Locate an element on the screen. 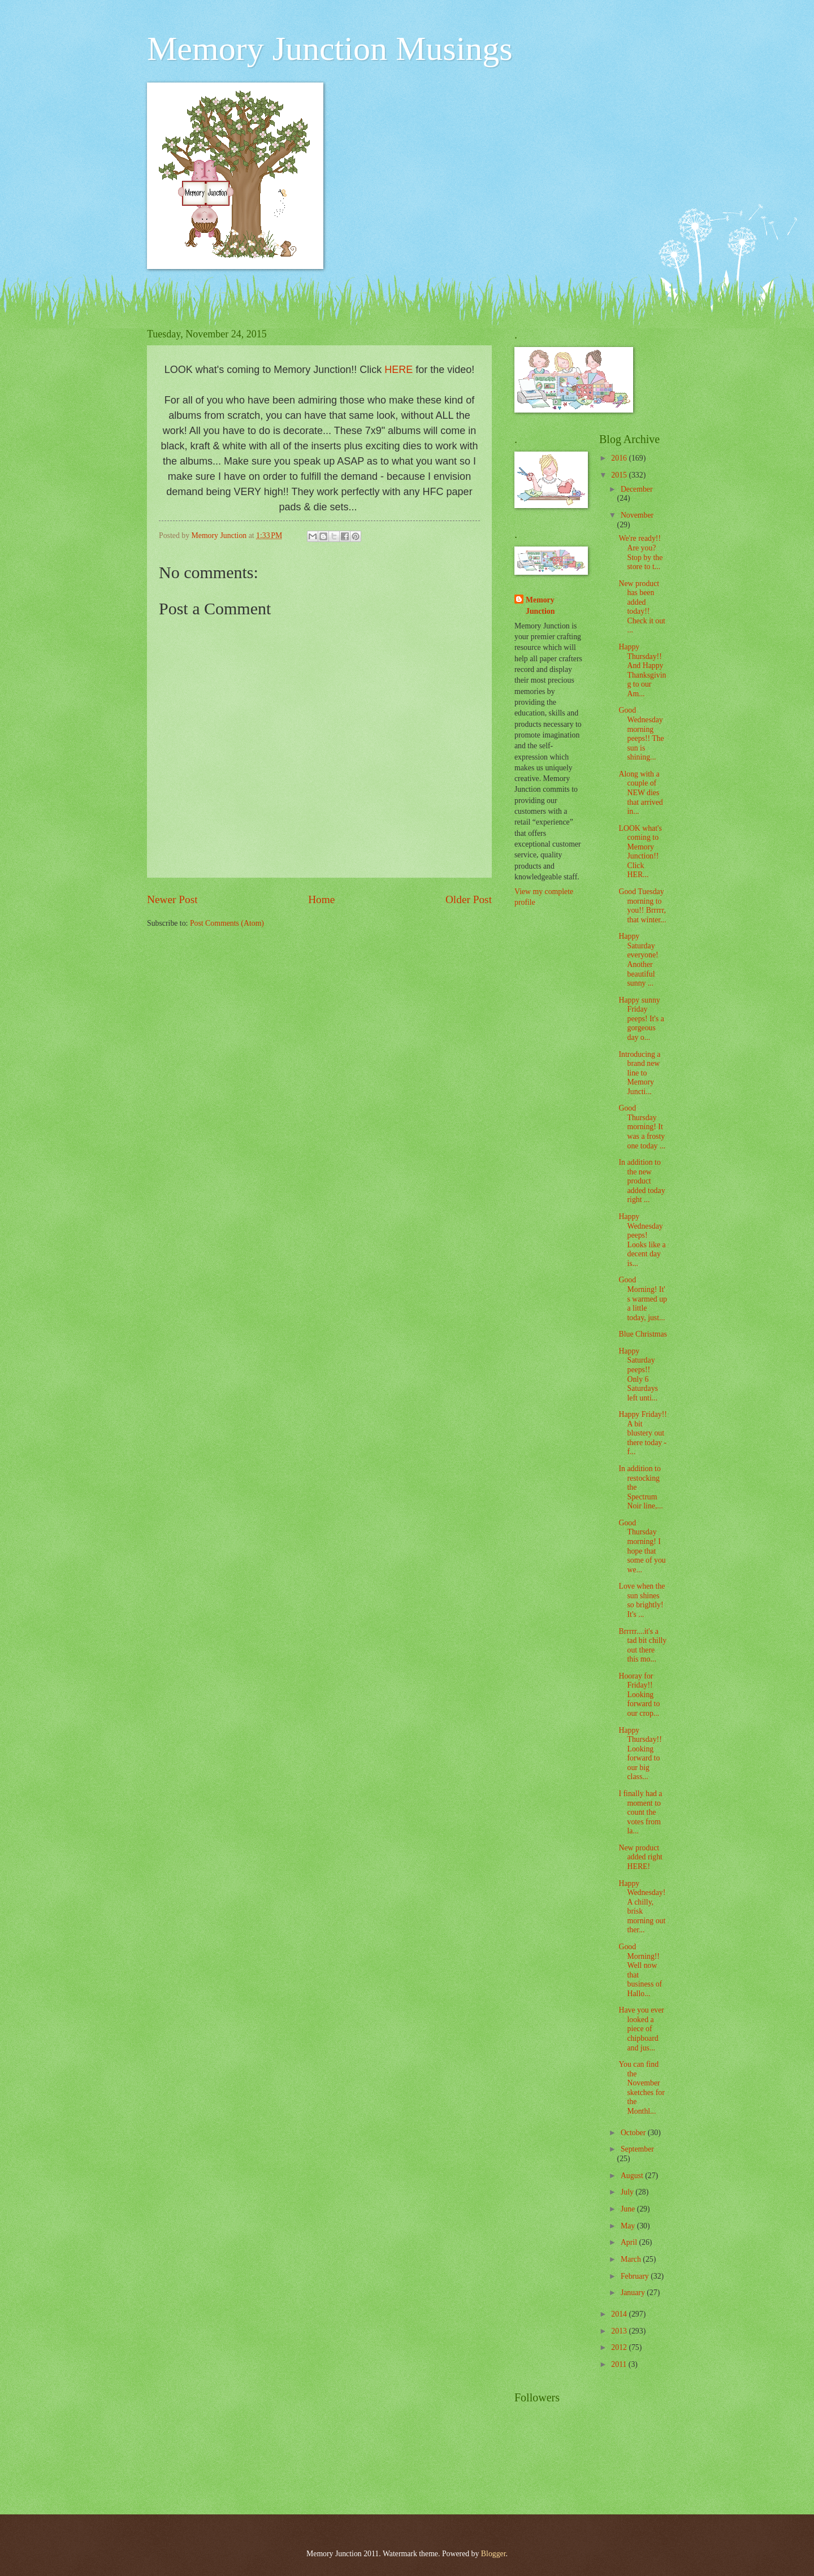 This screenshot has width=814, height=2576. June is located at coordinates (629, 2209).